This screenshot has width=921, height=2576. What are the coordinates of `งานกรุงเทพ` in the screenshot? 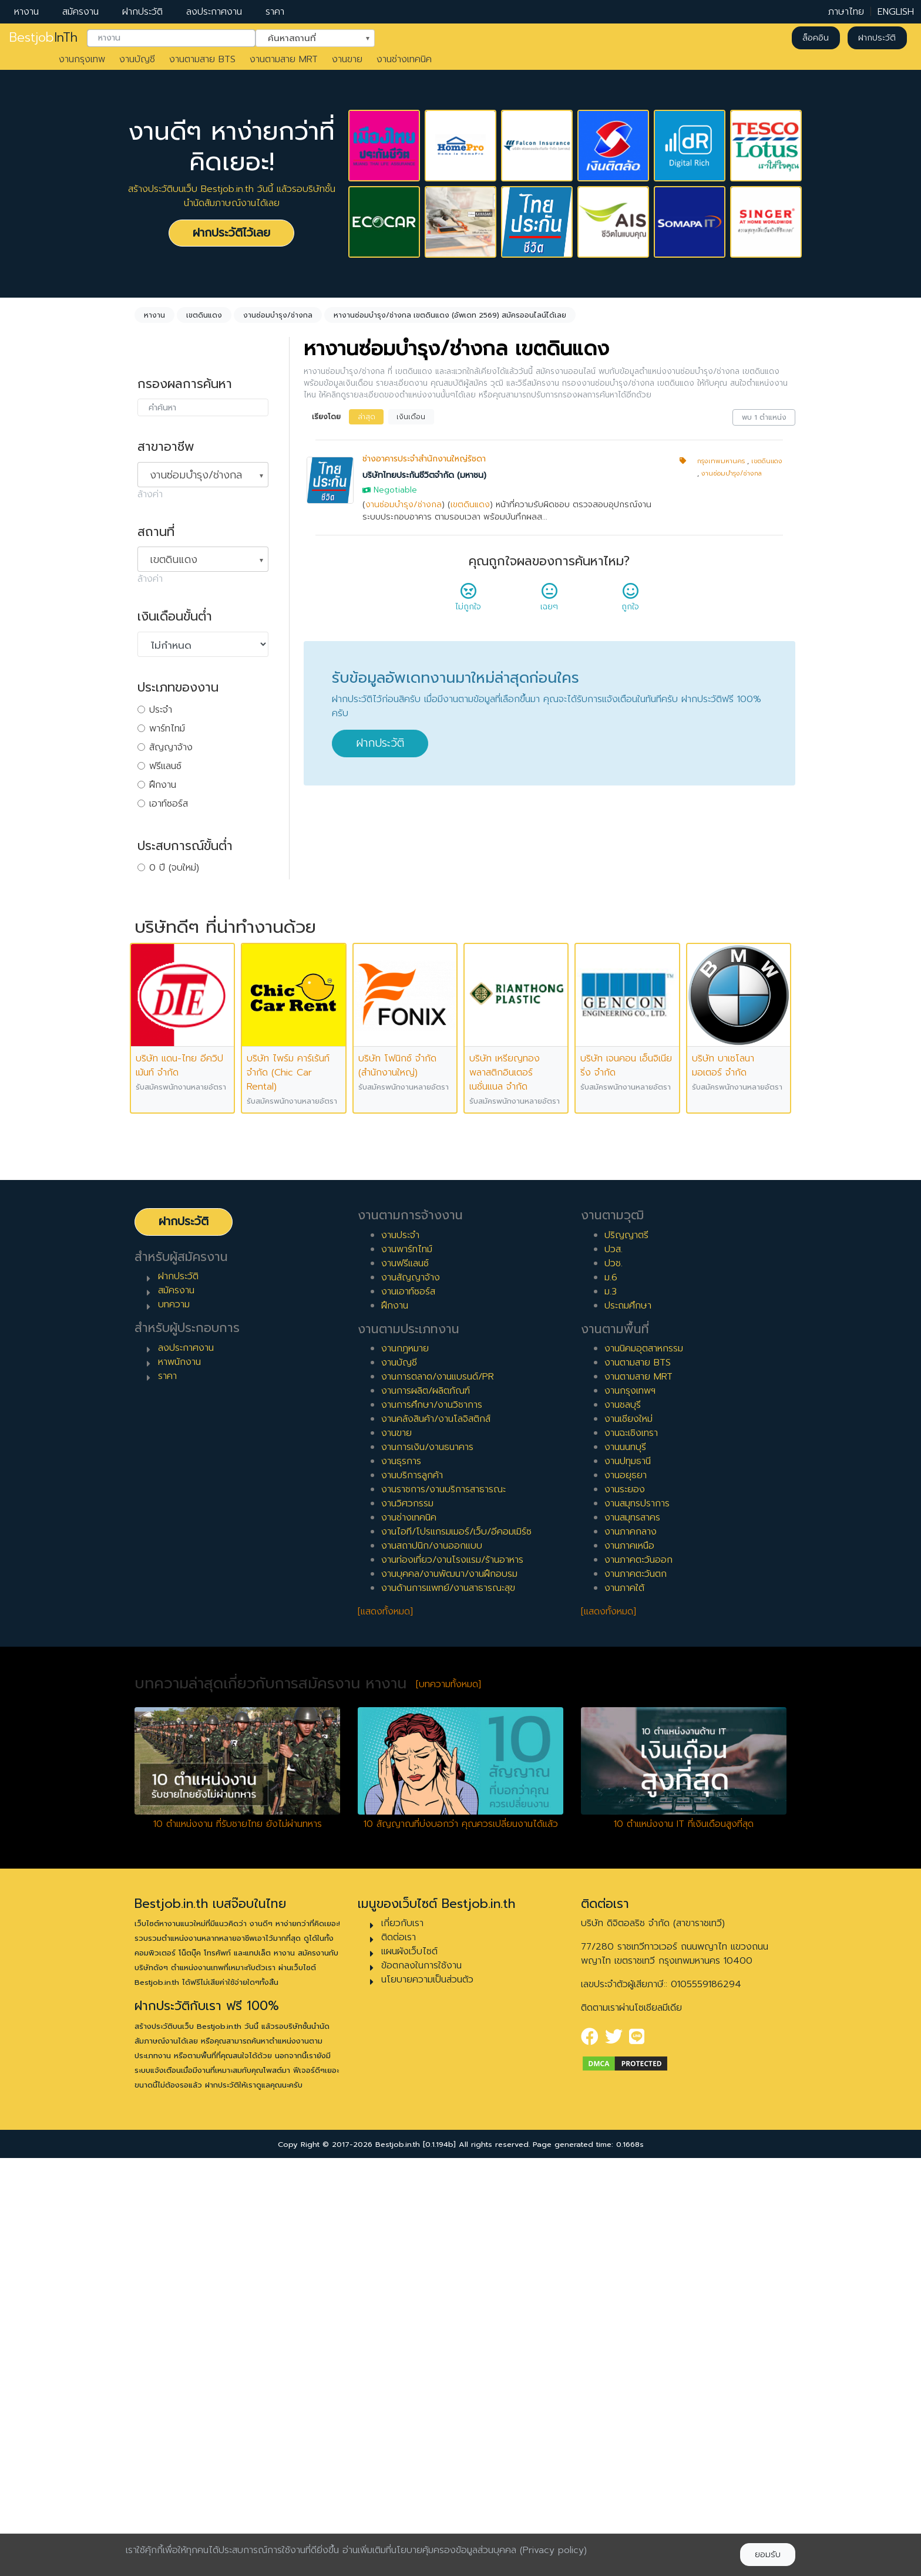 It's located at (82, 59).